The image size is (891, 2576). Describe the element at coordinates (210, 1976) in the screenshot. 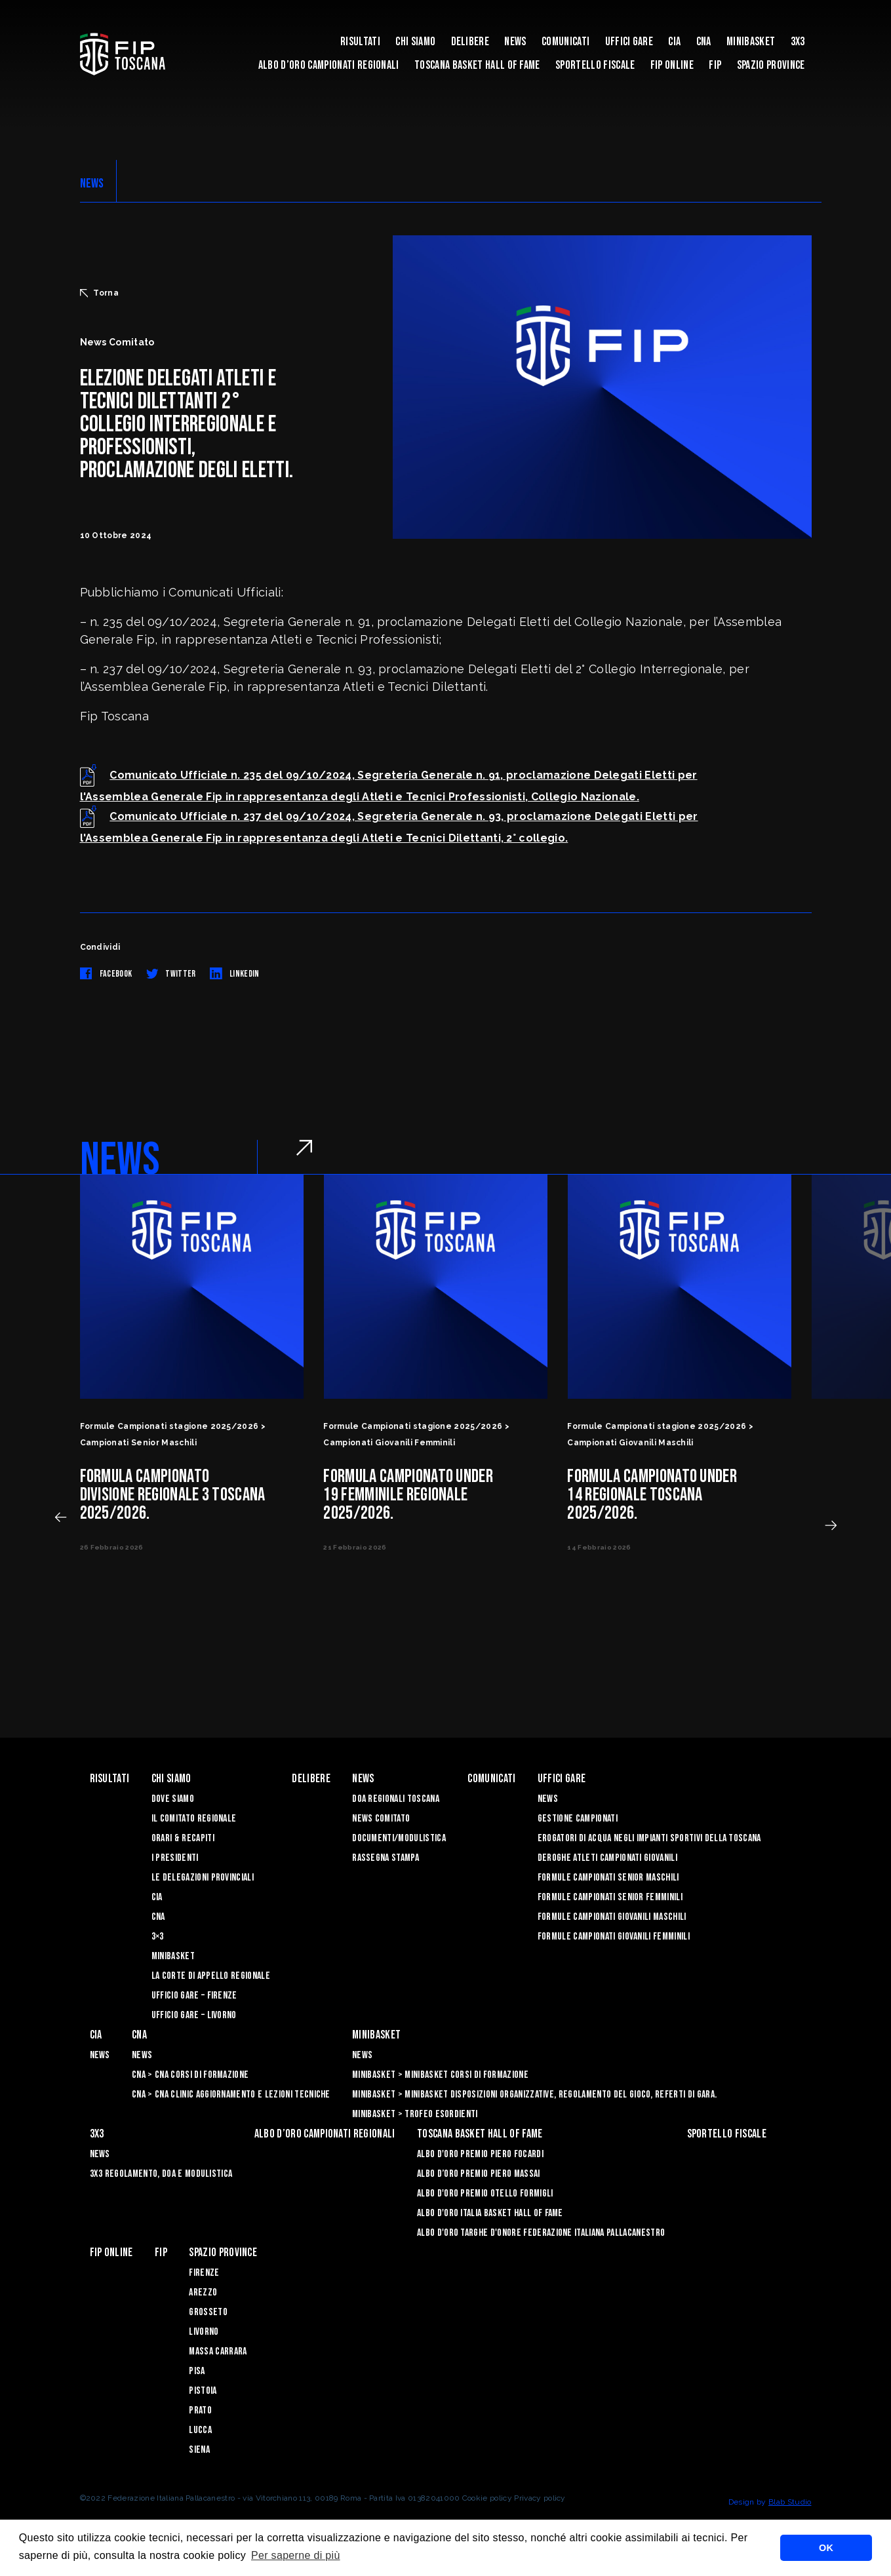

I see `La Corte di Appello Regionale` at that location.